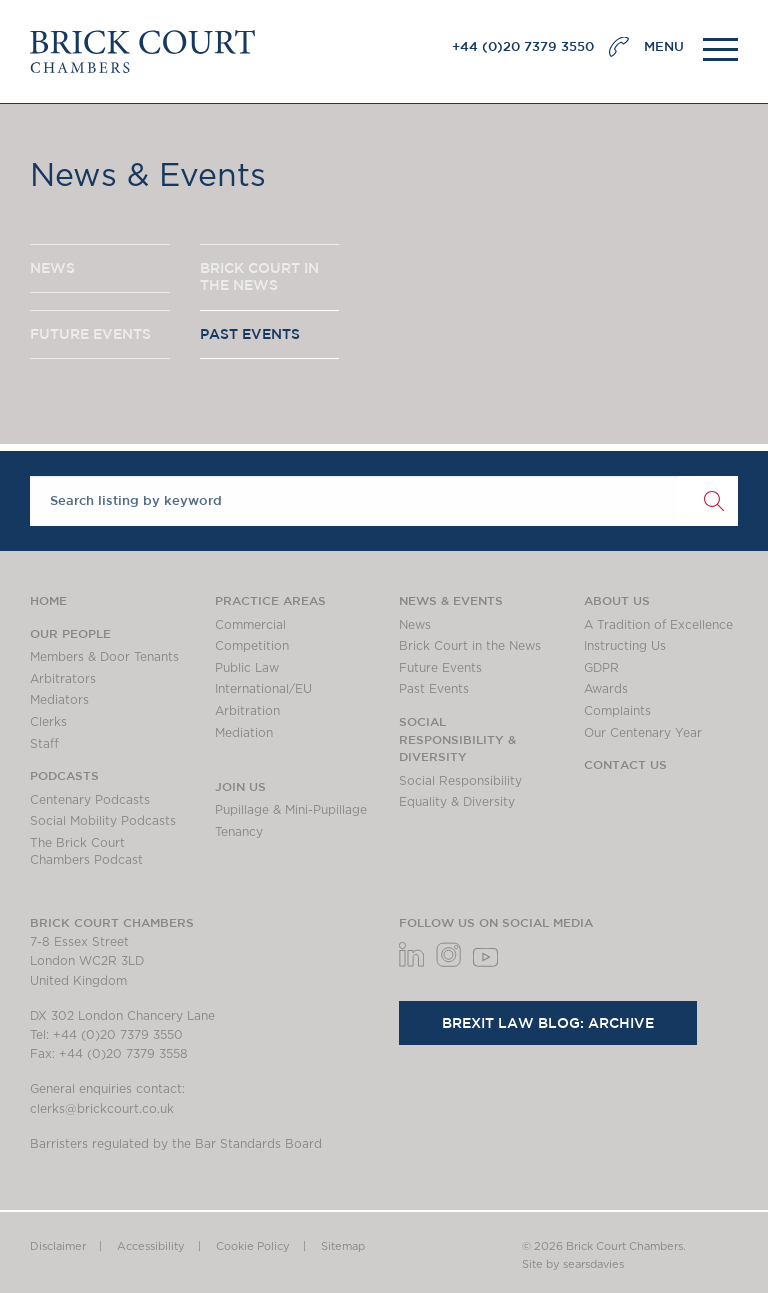 This screenshot has width=768, height=1293. I want to click on Tenancy, so click(239, 832).